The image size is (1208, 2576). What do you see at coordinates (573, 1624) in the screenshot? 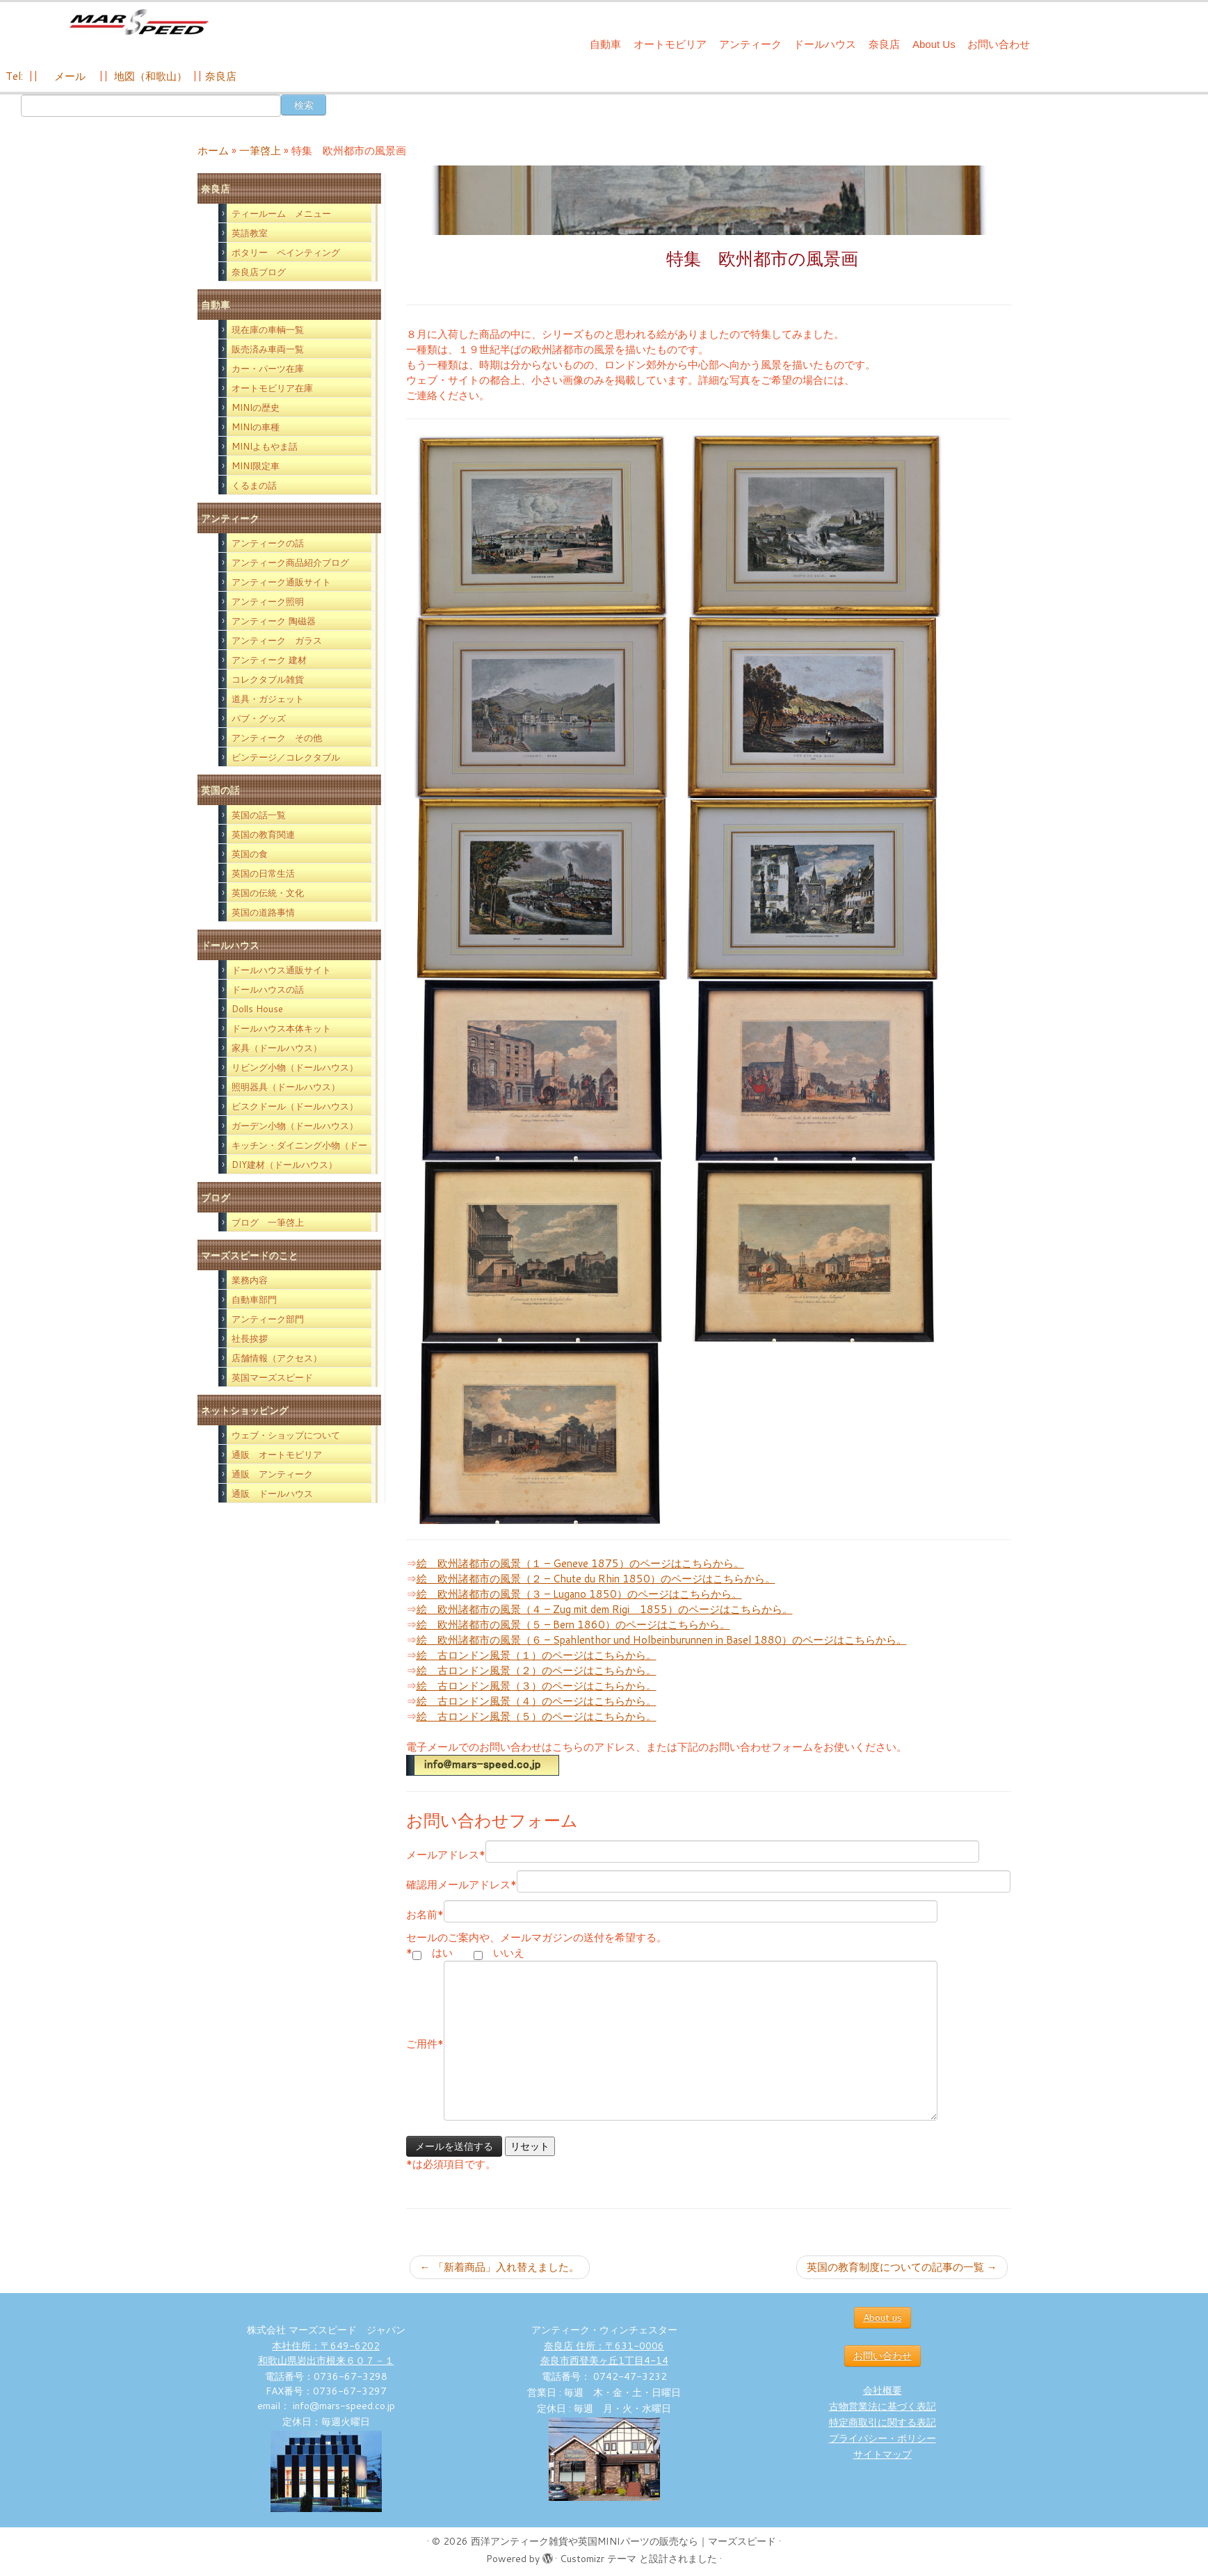
I see `絵 欧州諸都市の風景（５ – Bern 1860）のページはこちらから。` at bounding box center [573, 1624].